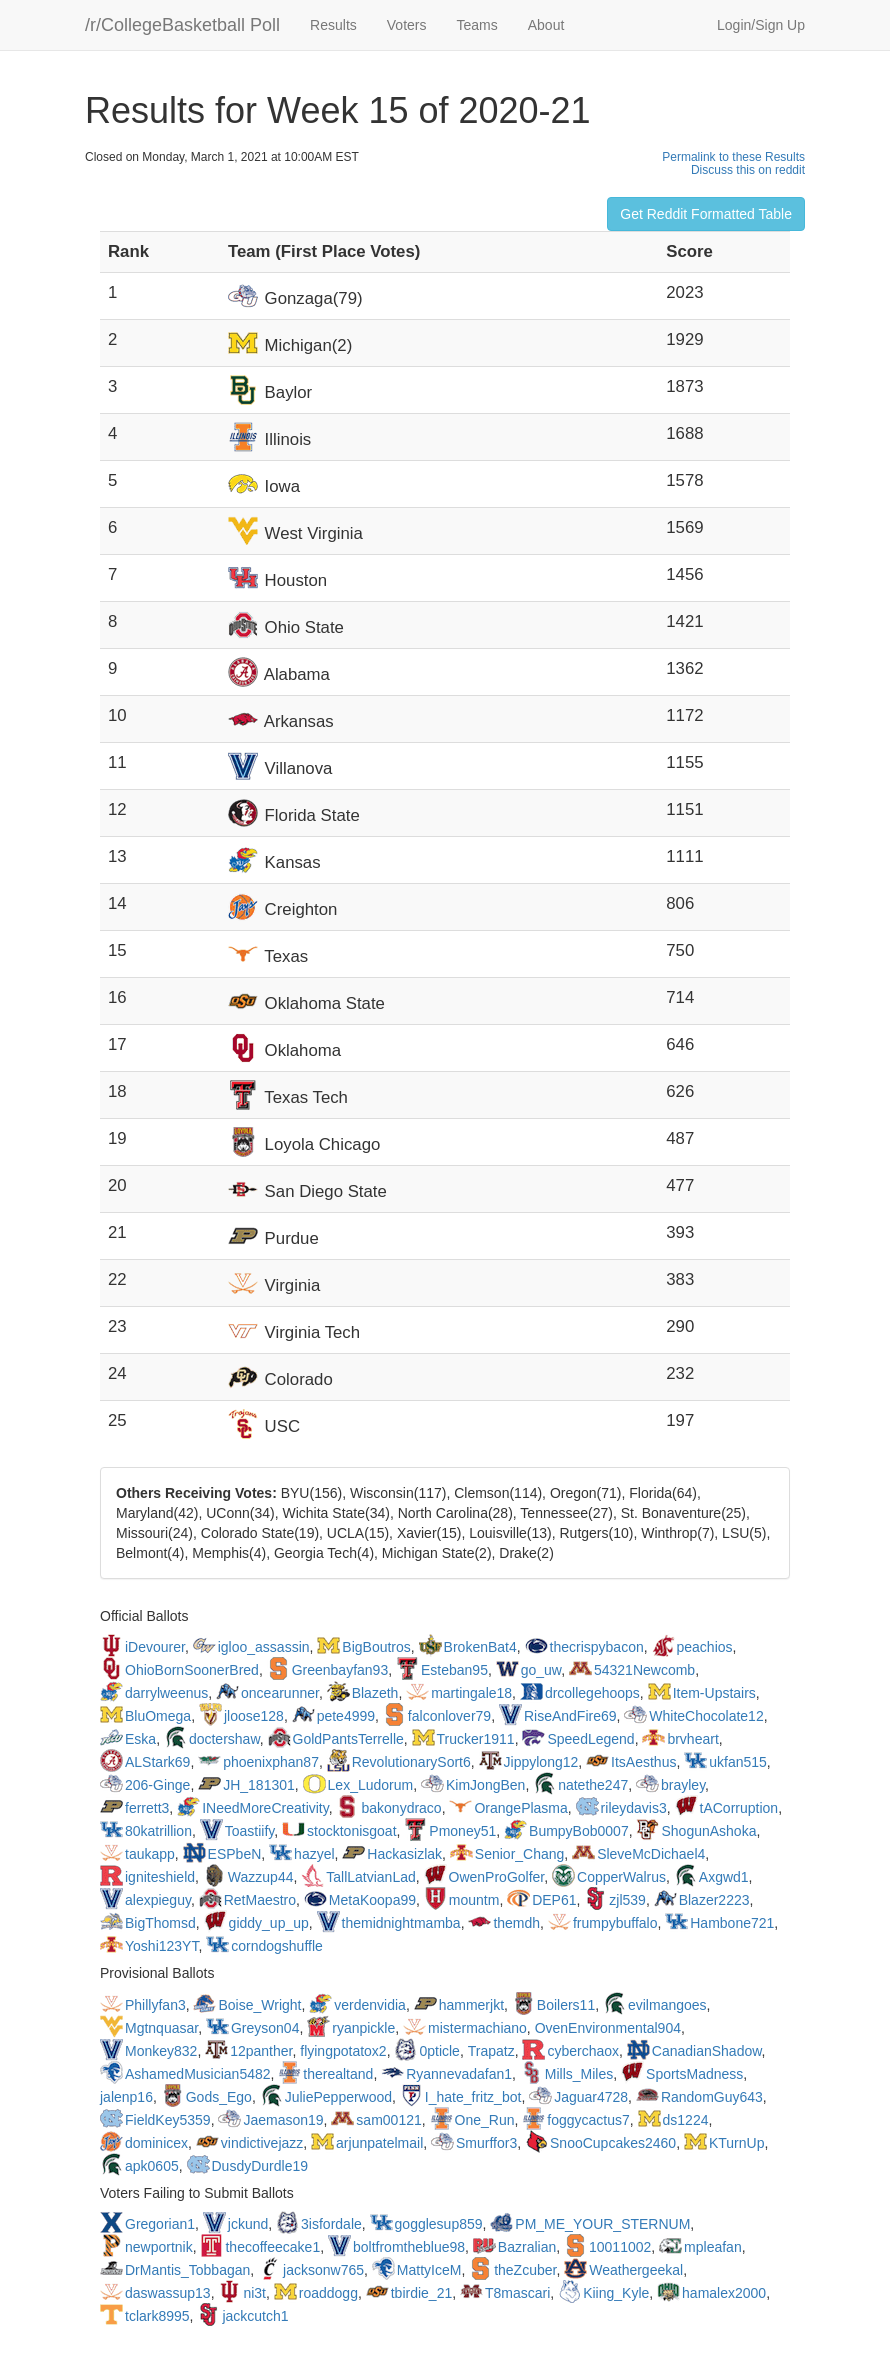 This screenshot has width=890, height=2356. What do you see at coordinates (504, 1923) in the screenshot?
I see `themdh` at bounding box center [504, 1923].